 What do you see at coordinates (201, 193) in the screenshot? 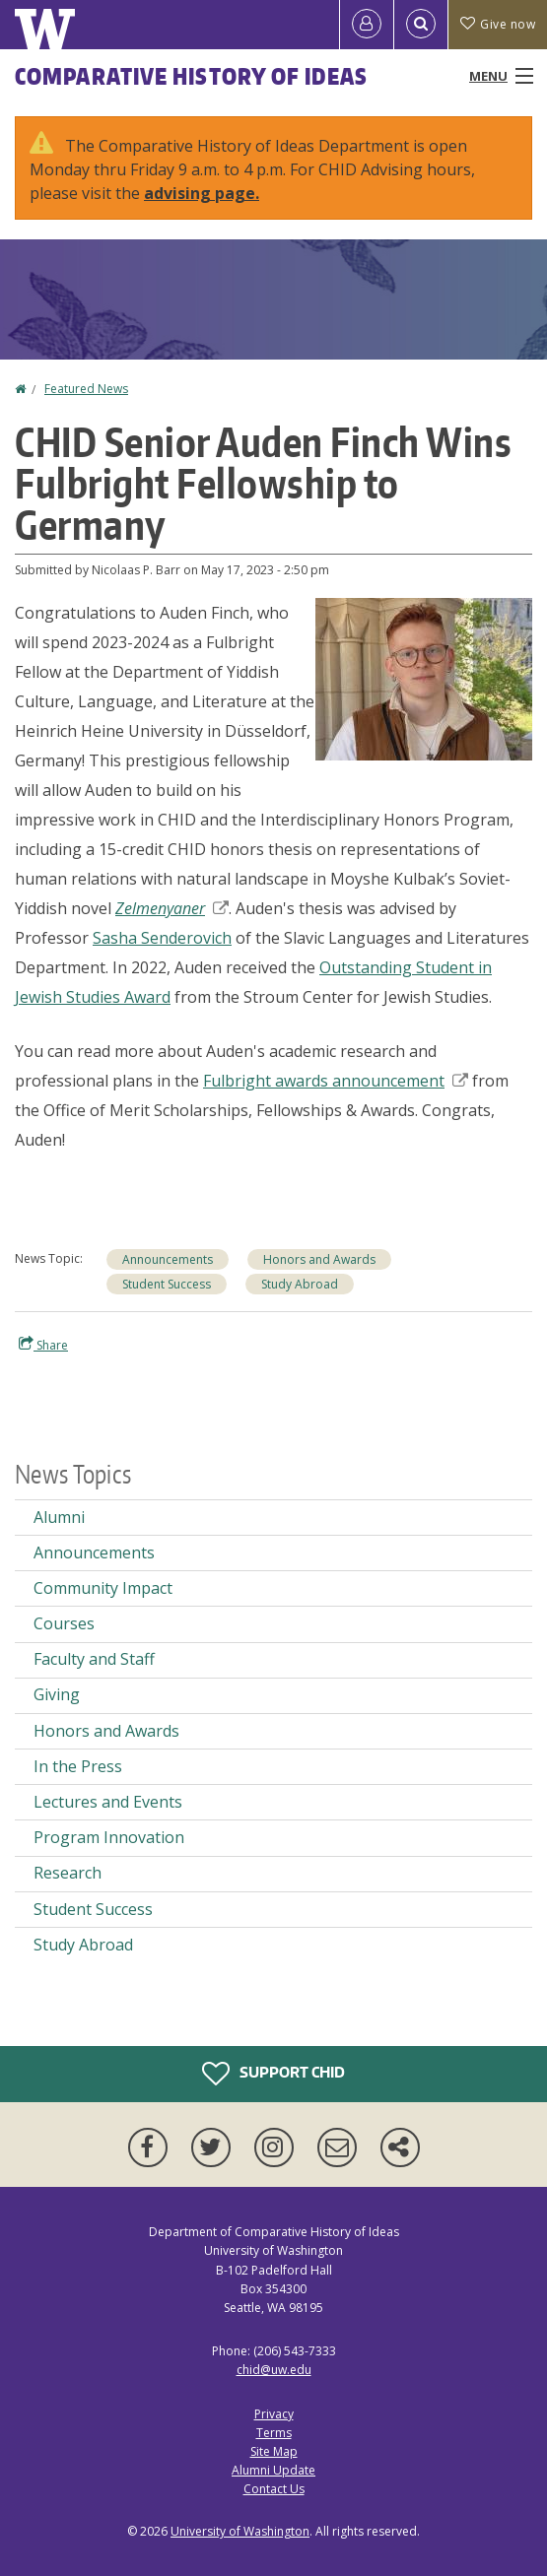
I see `advising page.` at bounding box center [201, 193].